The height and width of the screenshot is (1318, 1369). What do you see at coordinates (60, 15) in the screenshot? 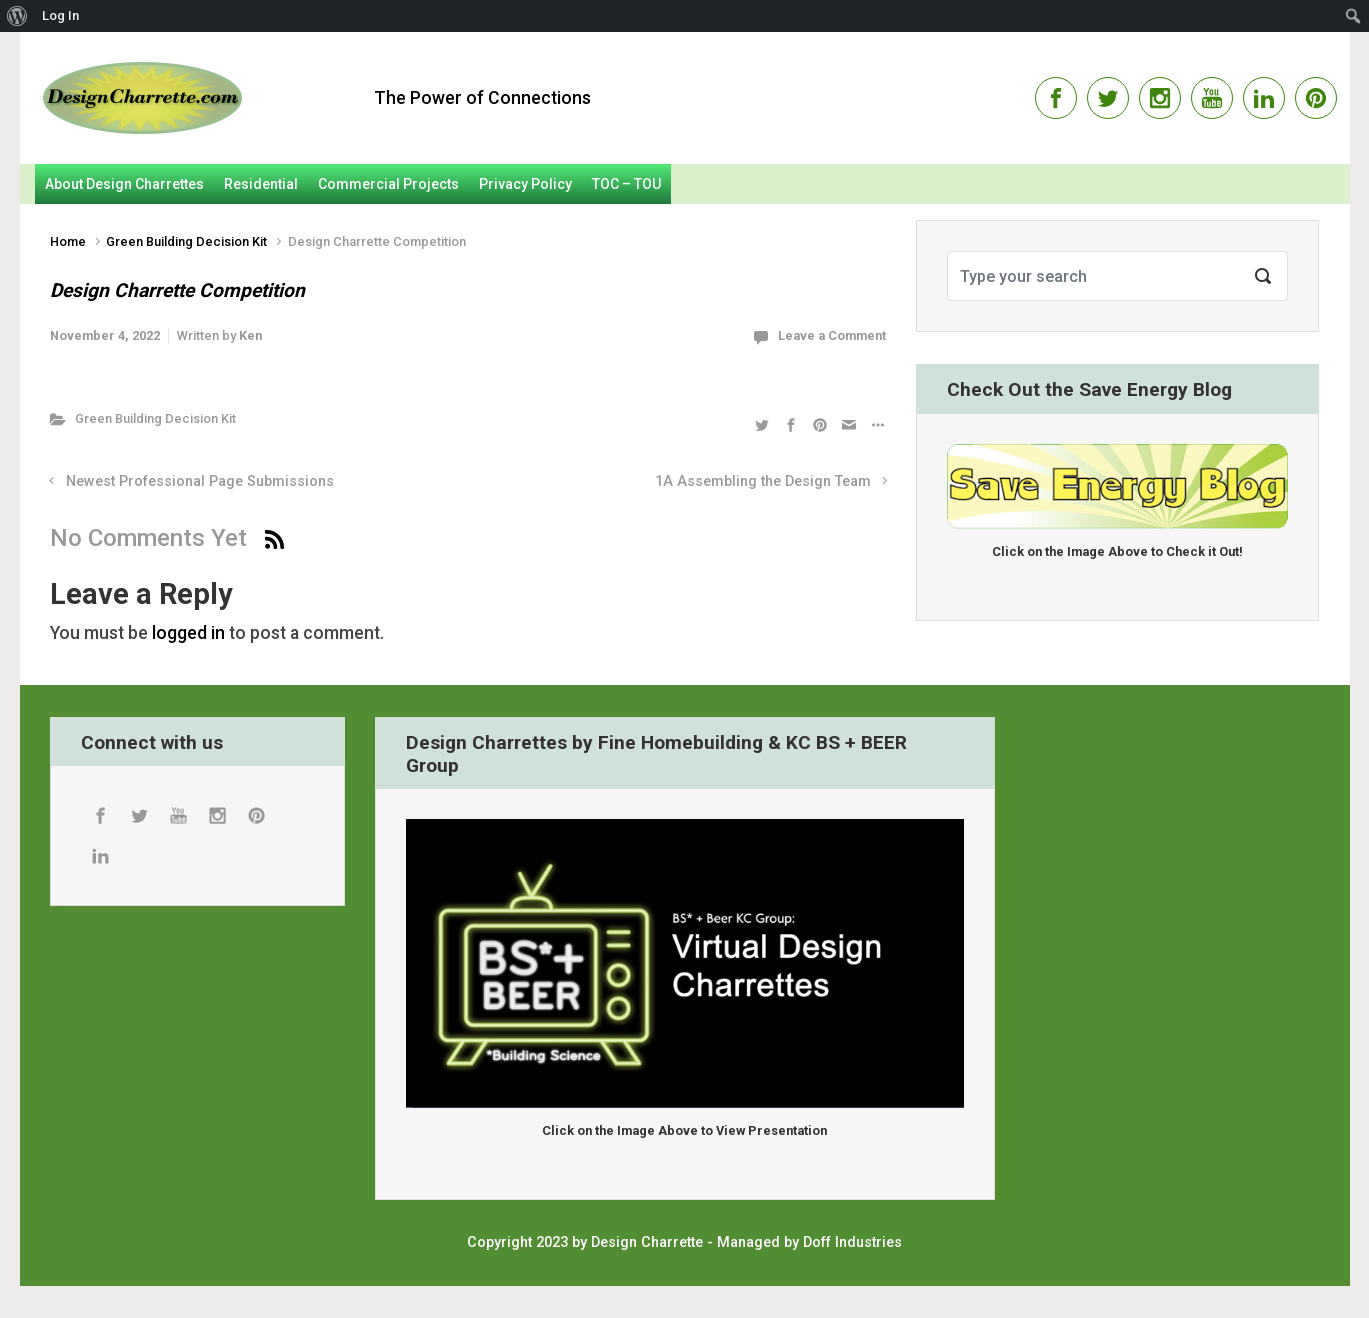
I see `Log In [menuitem]` at bounding box center [60, 15].